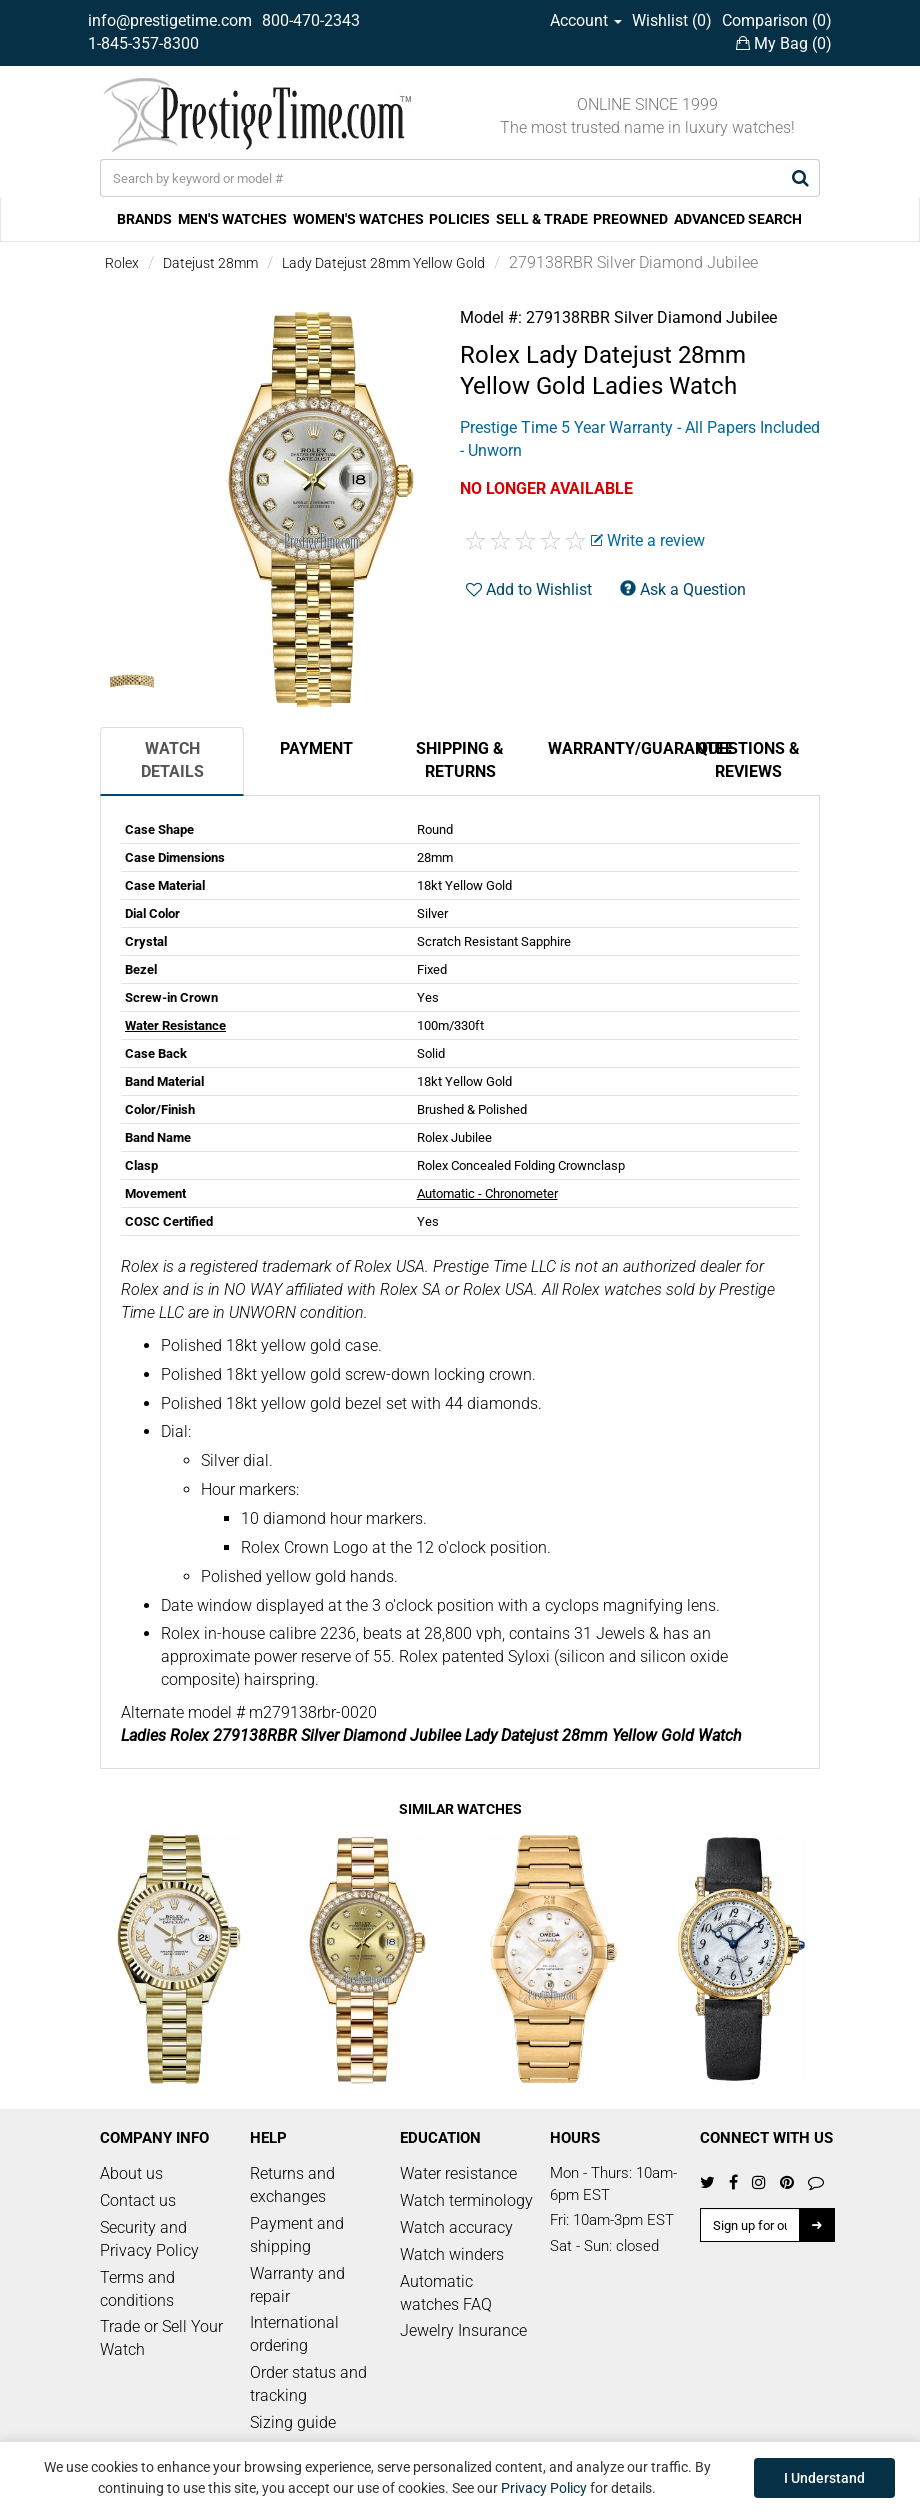 This screenshot has width=920, height=2514. Describe the element at coordinates (683, 589) in the screenshot. I see `Ask a Question` at that location.